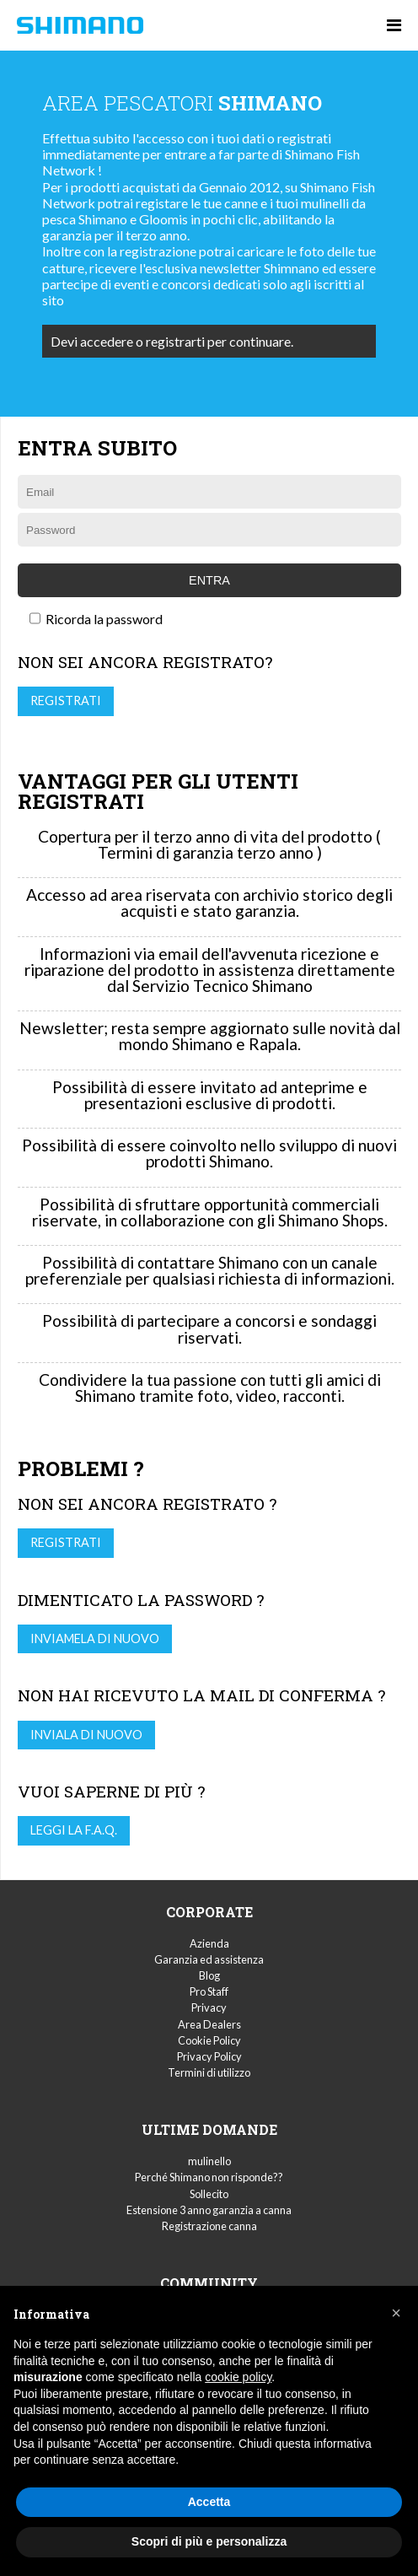 This screenshot has width=418, height=2576. What do you see at coordinates (209, 2056) in the screenshot?
I see `Privacy Policy` at bounding box center [209, 2056].